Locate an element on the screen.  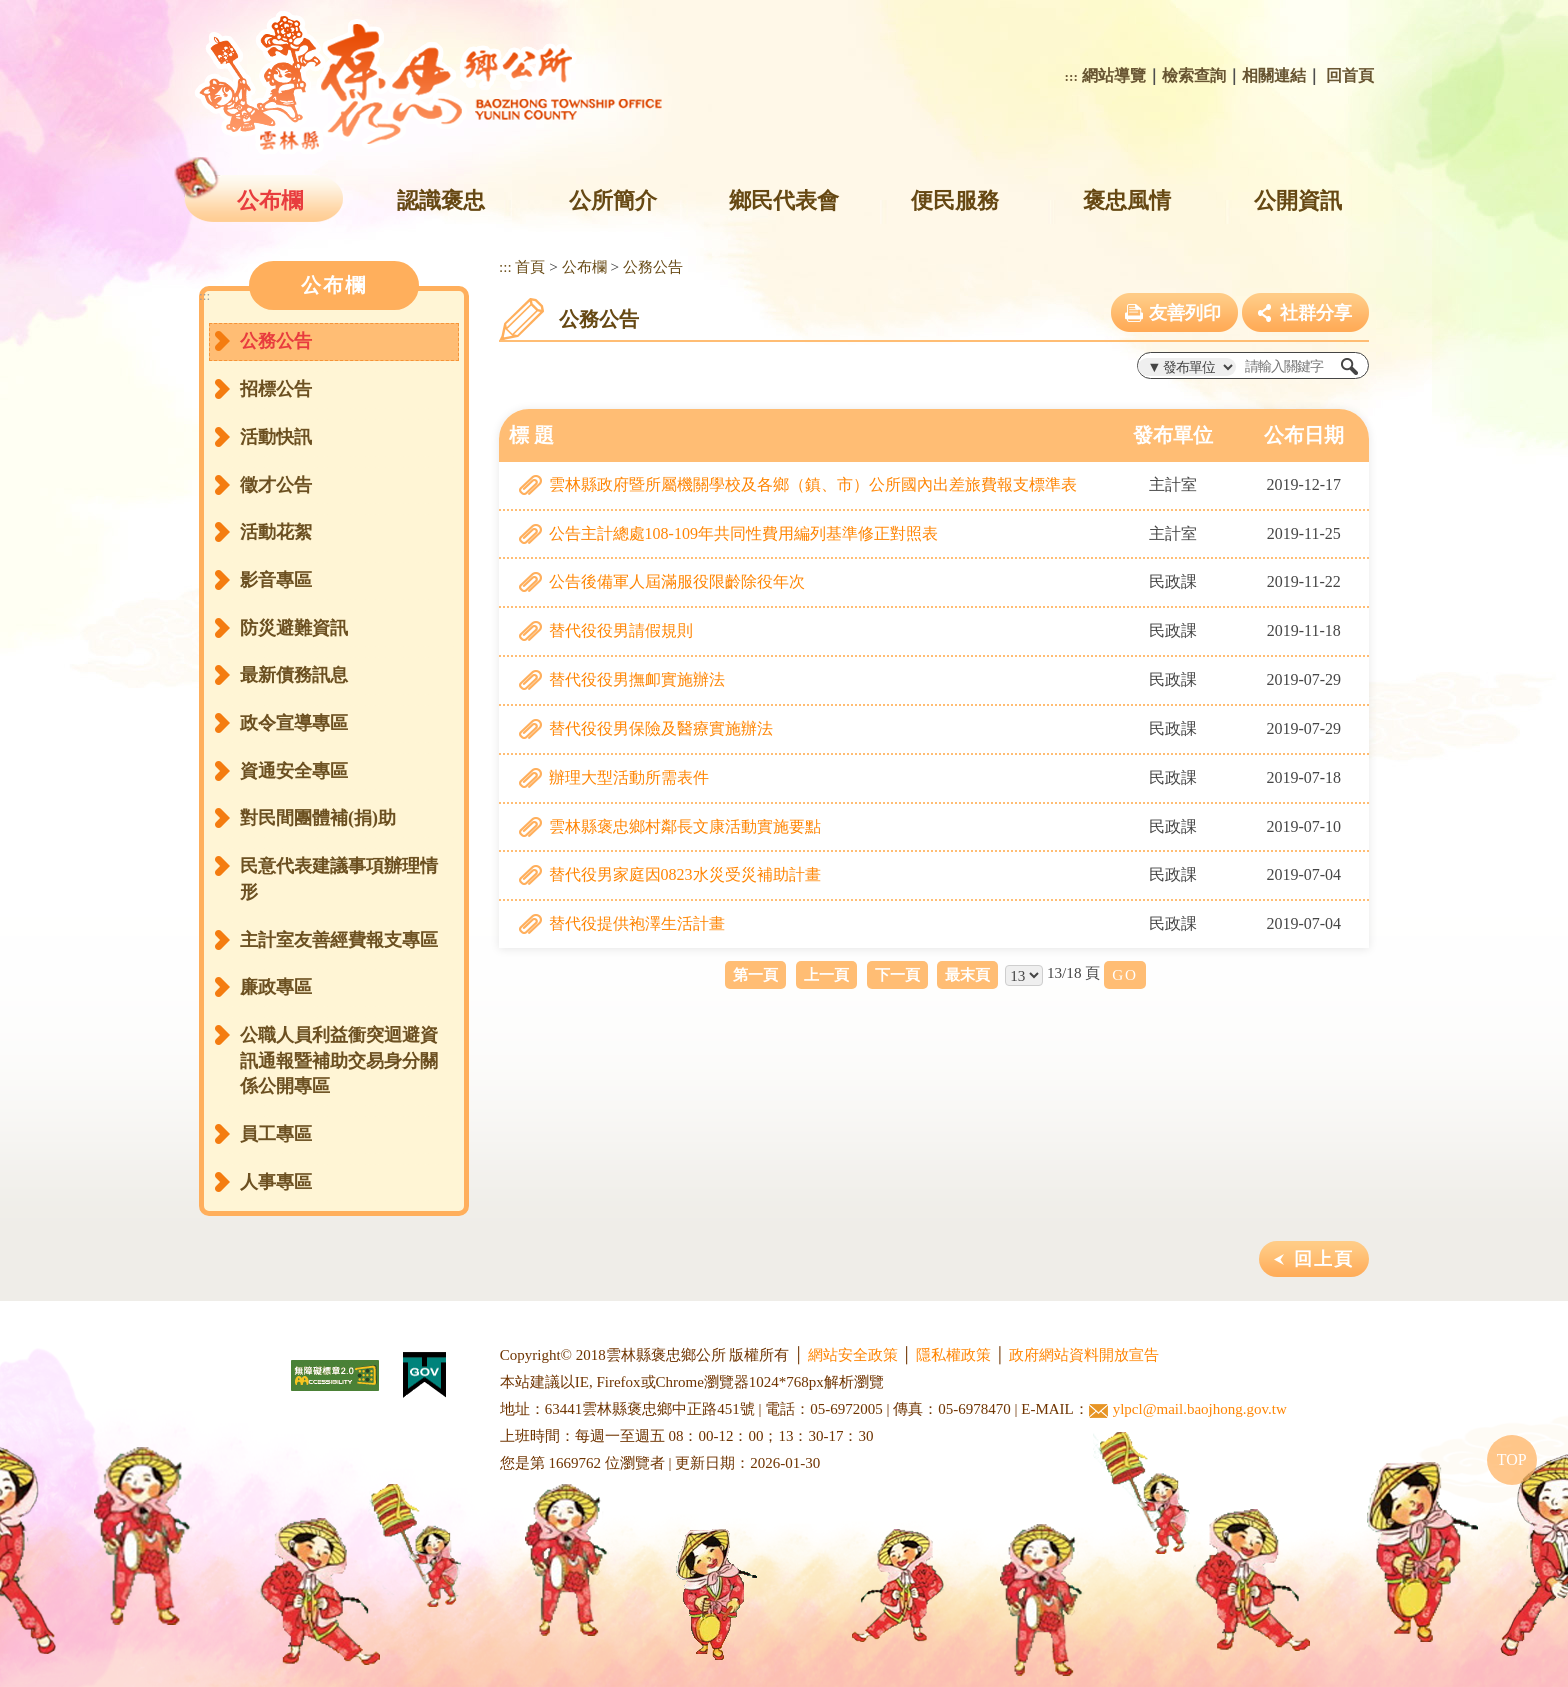
回首頁 is located at coordinates (1350, 75).